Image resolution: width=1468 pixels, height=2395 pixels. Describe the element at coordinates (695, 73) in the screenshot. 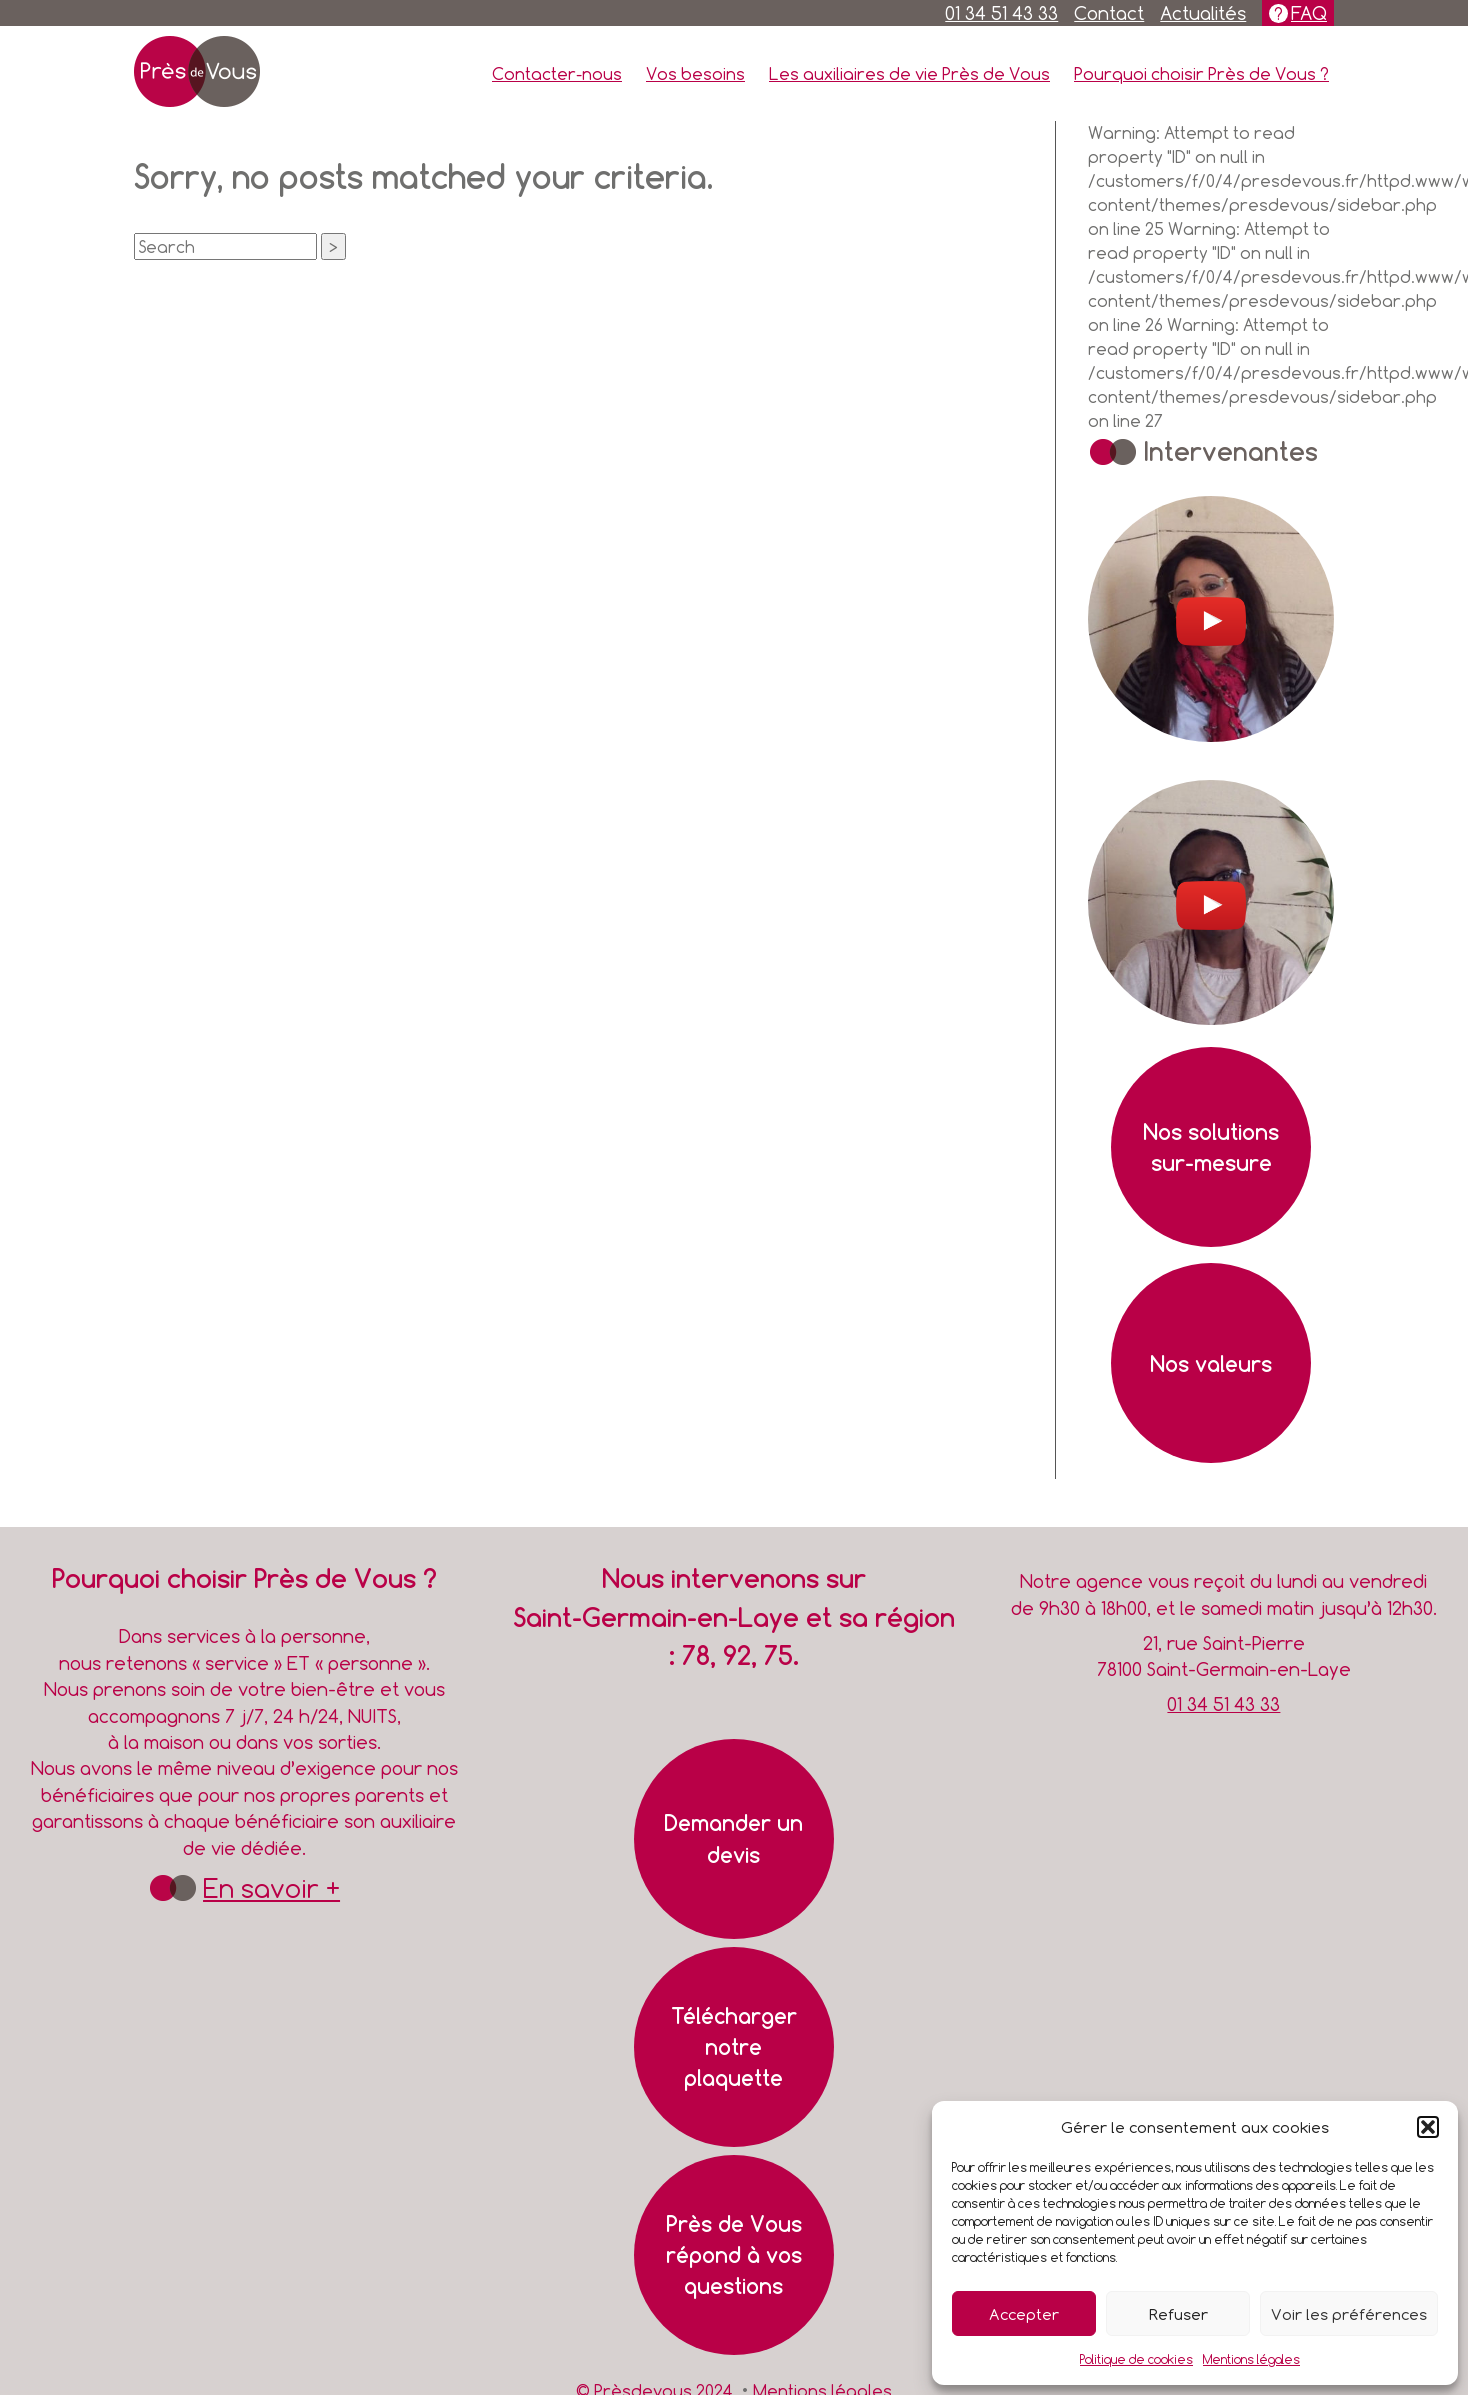

I see `Vos besoins` at that location.